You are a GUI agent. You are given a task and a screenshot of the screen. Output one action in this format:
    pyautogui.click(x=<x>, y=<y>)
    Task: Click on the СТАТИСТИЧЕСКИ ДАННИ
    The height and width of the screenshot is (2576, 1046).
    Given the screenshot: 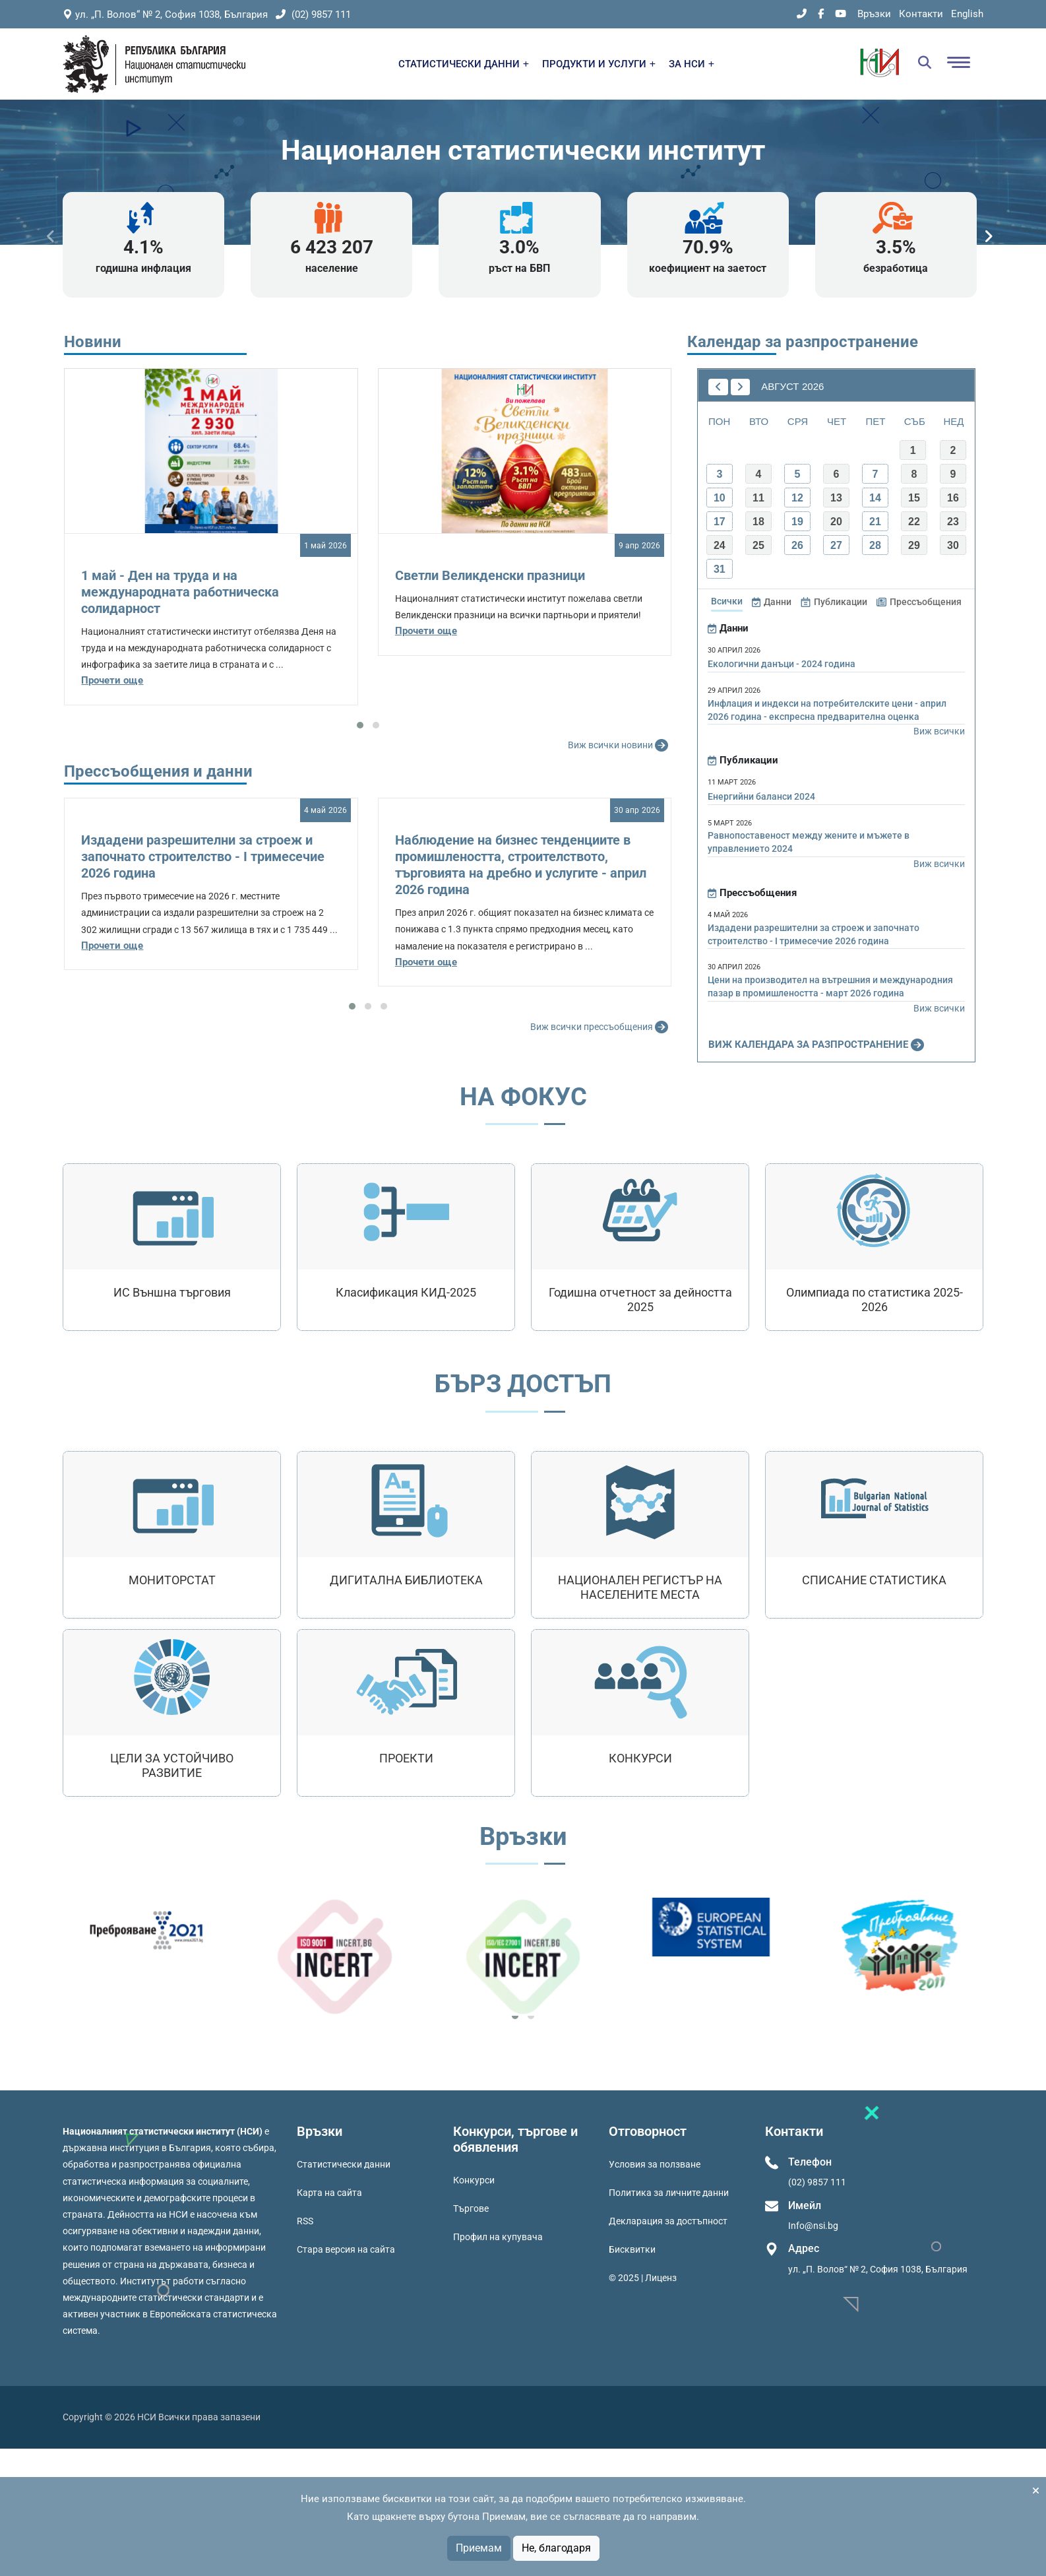 What is the action you would take?
    pyautogui.click(x=463, y=64)
    